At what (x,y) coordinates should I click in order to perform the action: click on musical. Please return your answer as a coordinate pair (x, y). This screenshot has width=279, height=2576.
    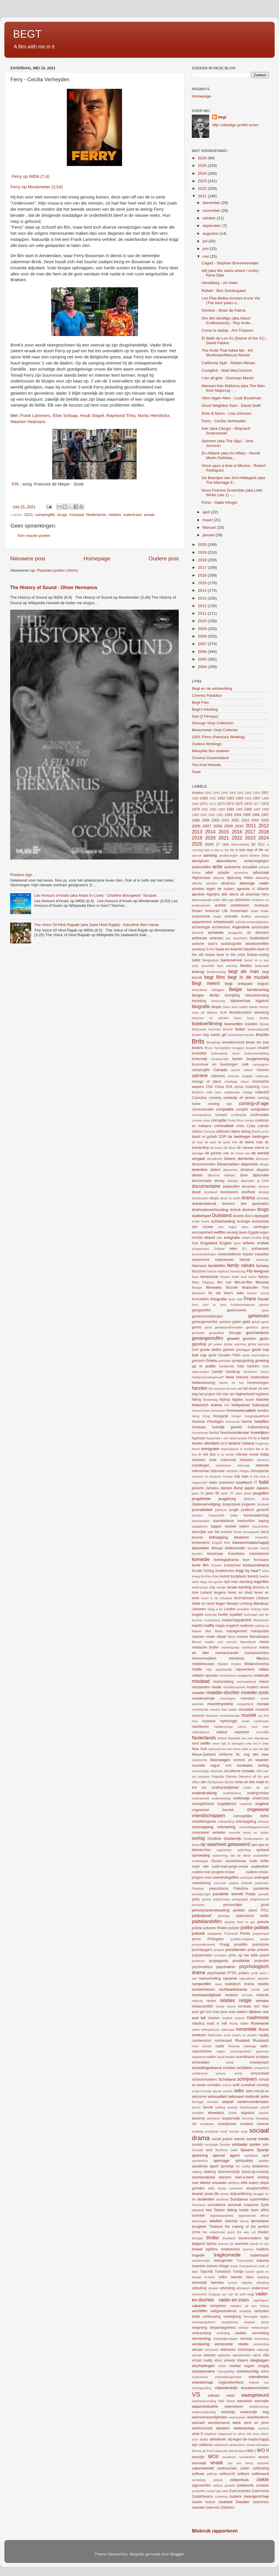
    Looking at the image, I should click on (198, 1716).